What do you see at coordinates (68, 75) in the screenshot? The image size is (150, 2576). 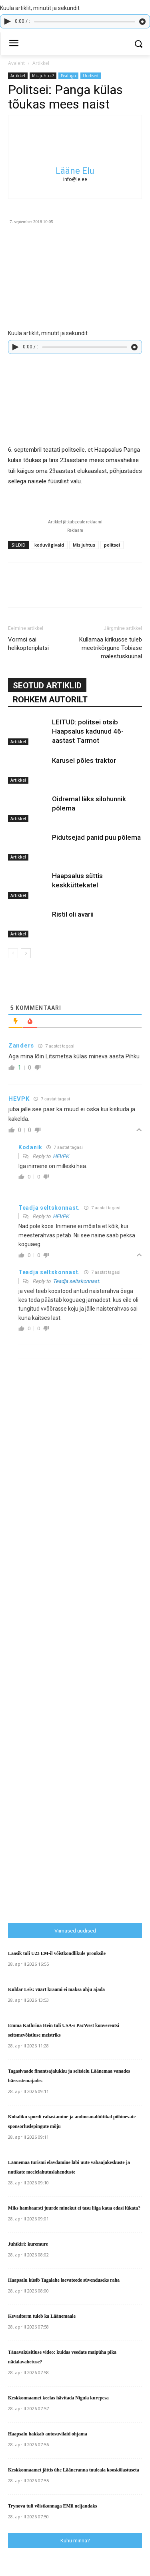 I see `Pealugu` at bounding box center [68, 75].